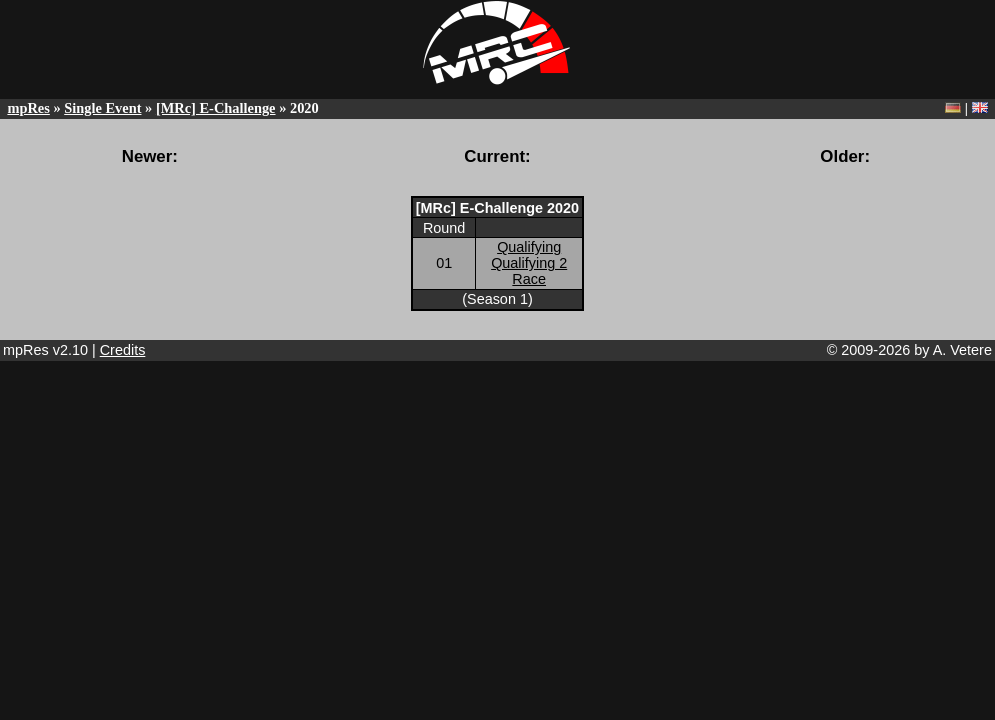 The width and height of the screenshot is (995, 720). What do you see at coordinates (529, 247) in the screenshot?
I see `Qualifying` at bounding box center [529, 247].